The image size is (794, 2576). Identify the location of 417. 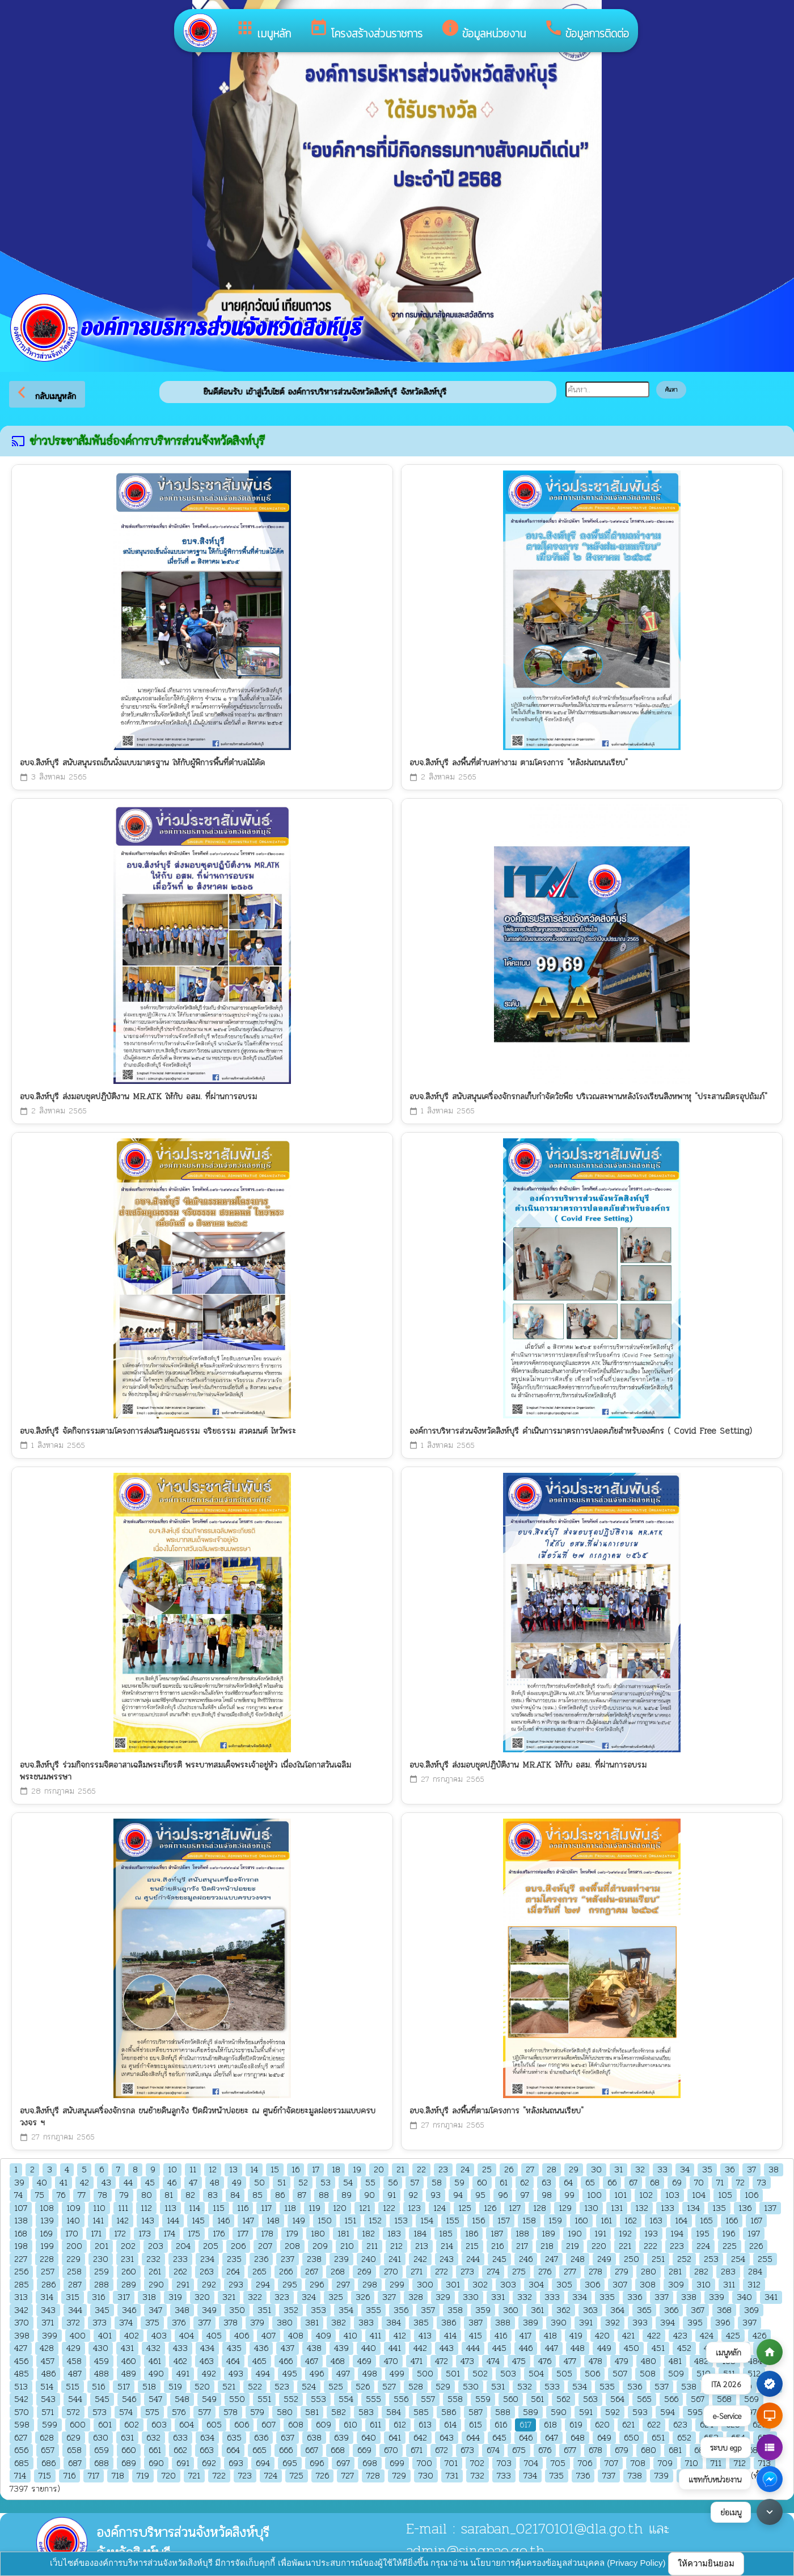
(525, 2335).